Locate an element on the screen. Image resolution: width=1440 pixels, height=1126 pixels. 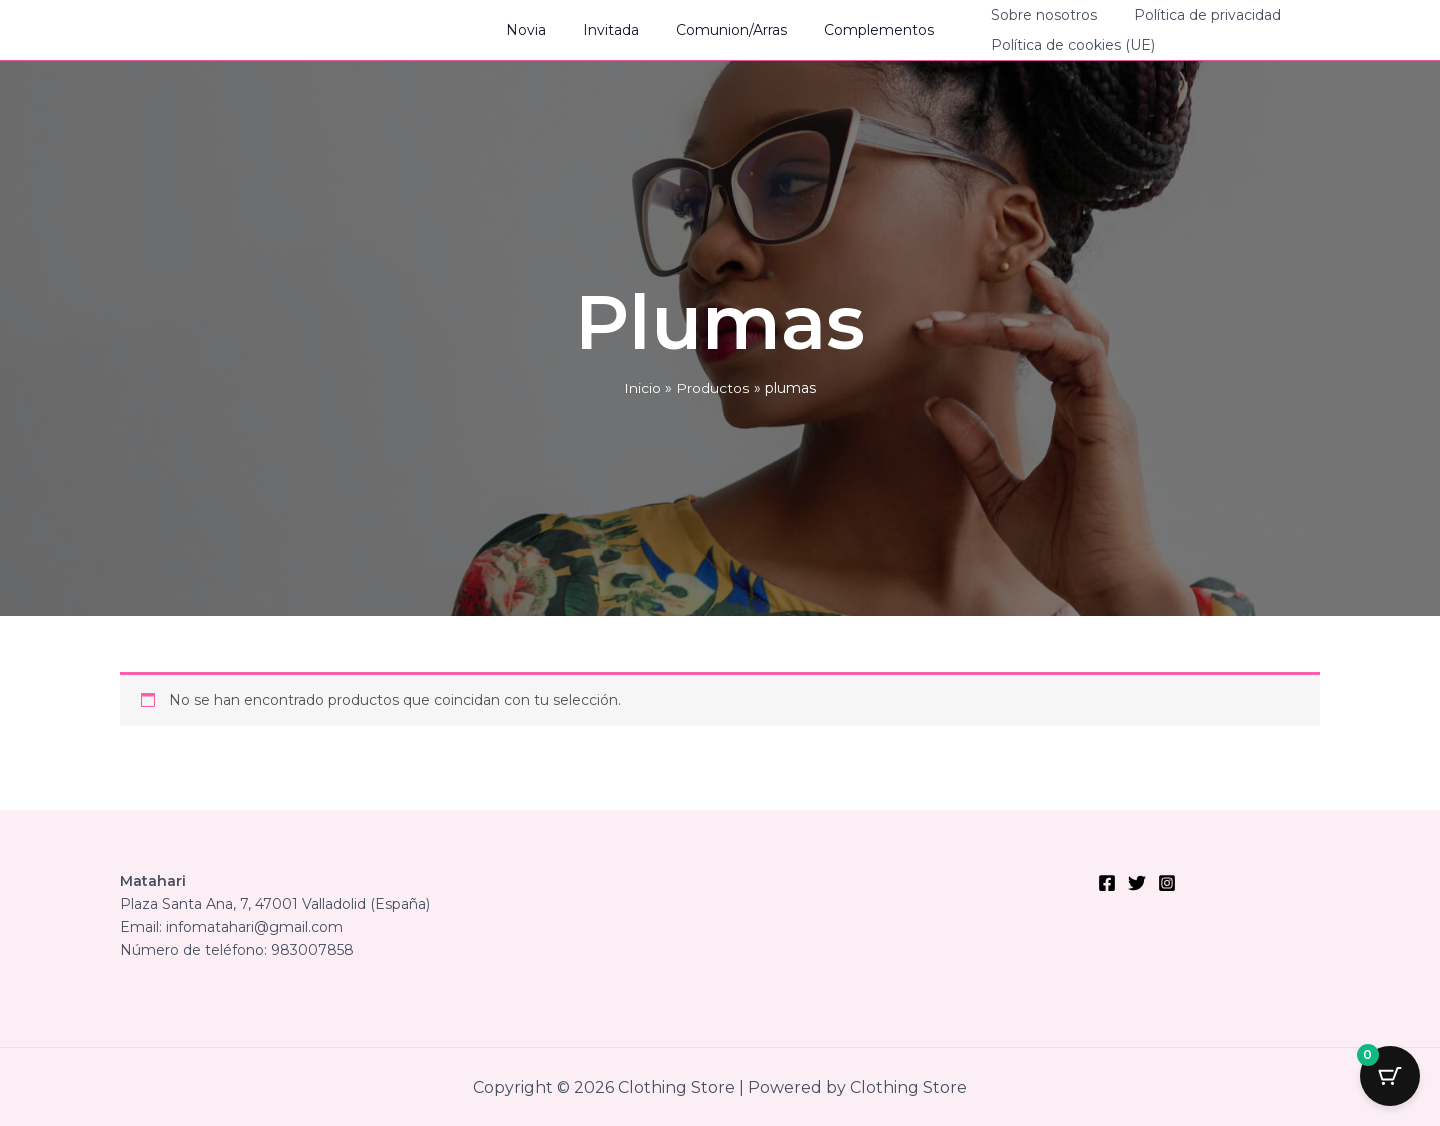
[Facebook] is located at coordinates (1107, 883).